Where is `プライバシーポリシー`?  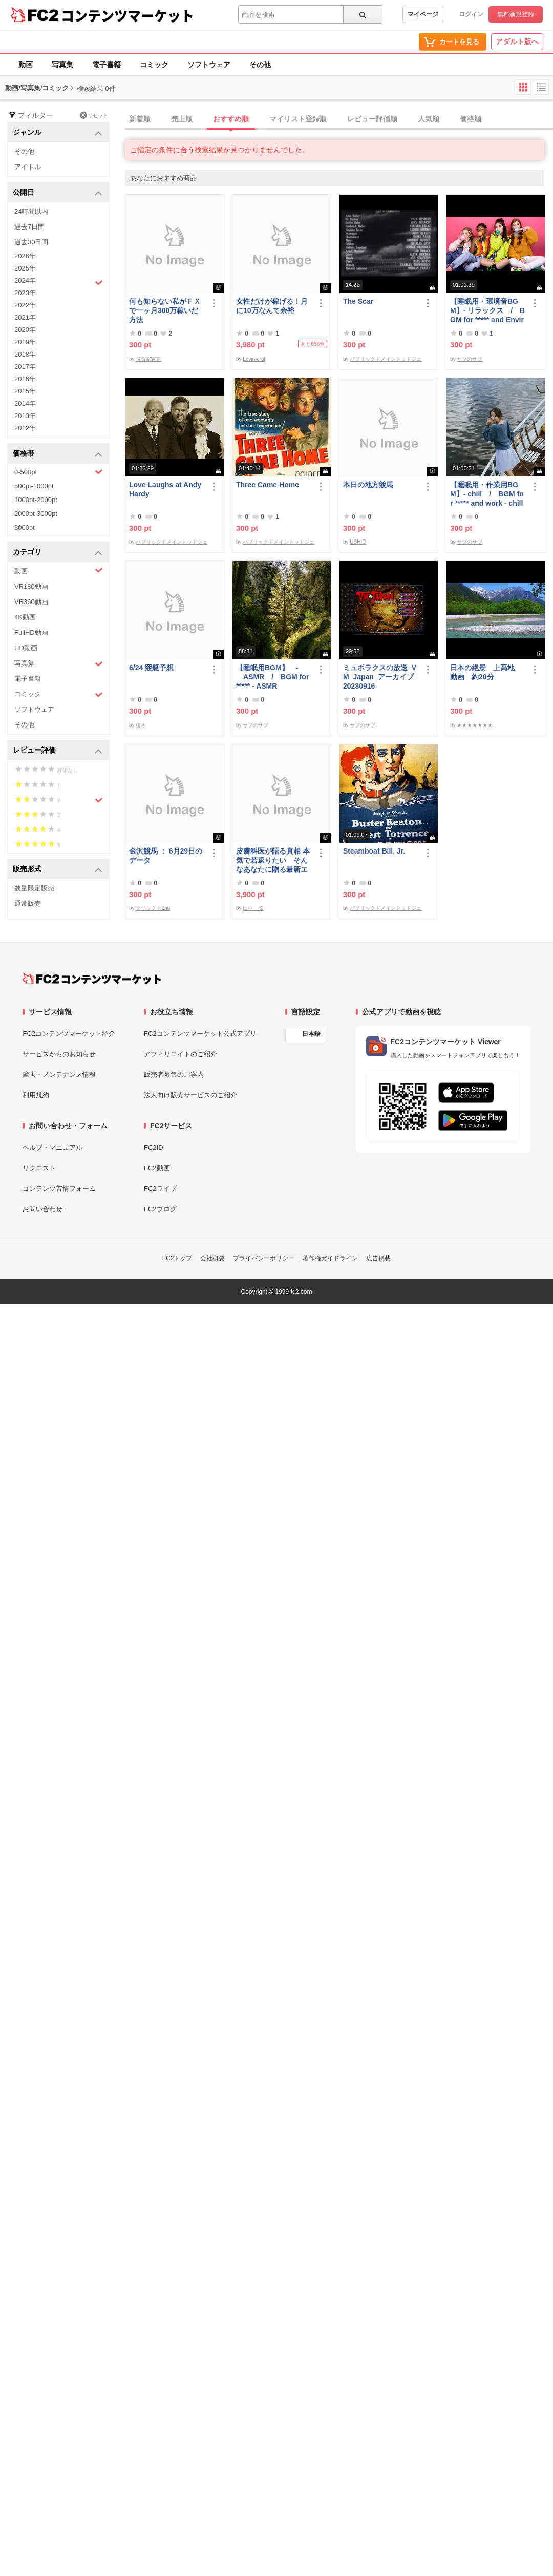 プライバシーポリシー is located at coordinates (263, 1258).